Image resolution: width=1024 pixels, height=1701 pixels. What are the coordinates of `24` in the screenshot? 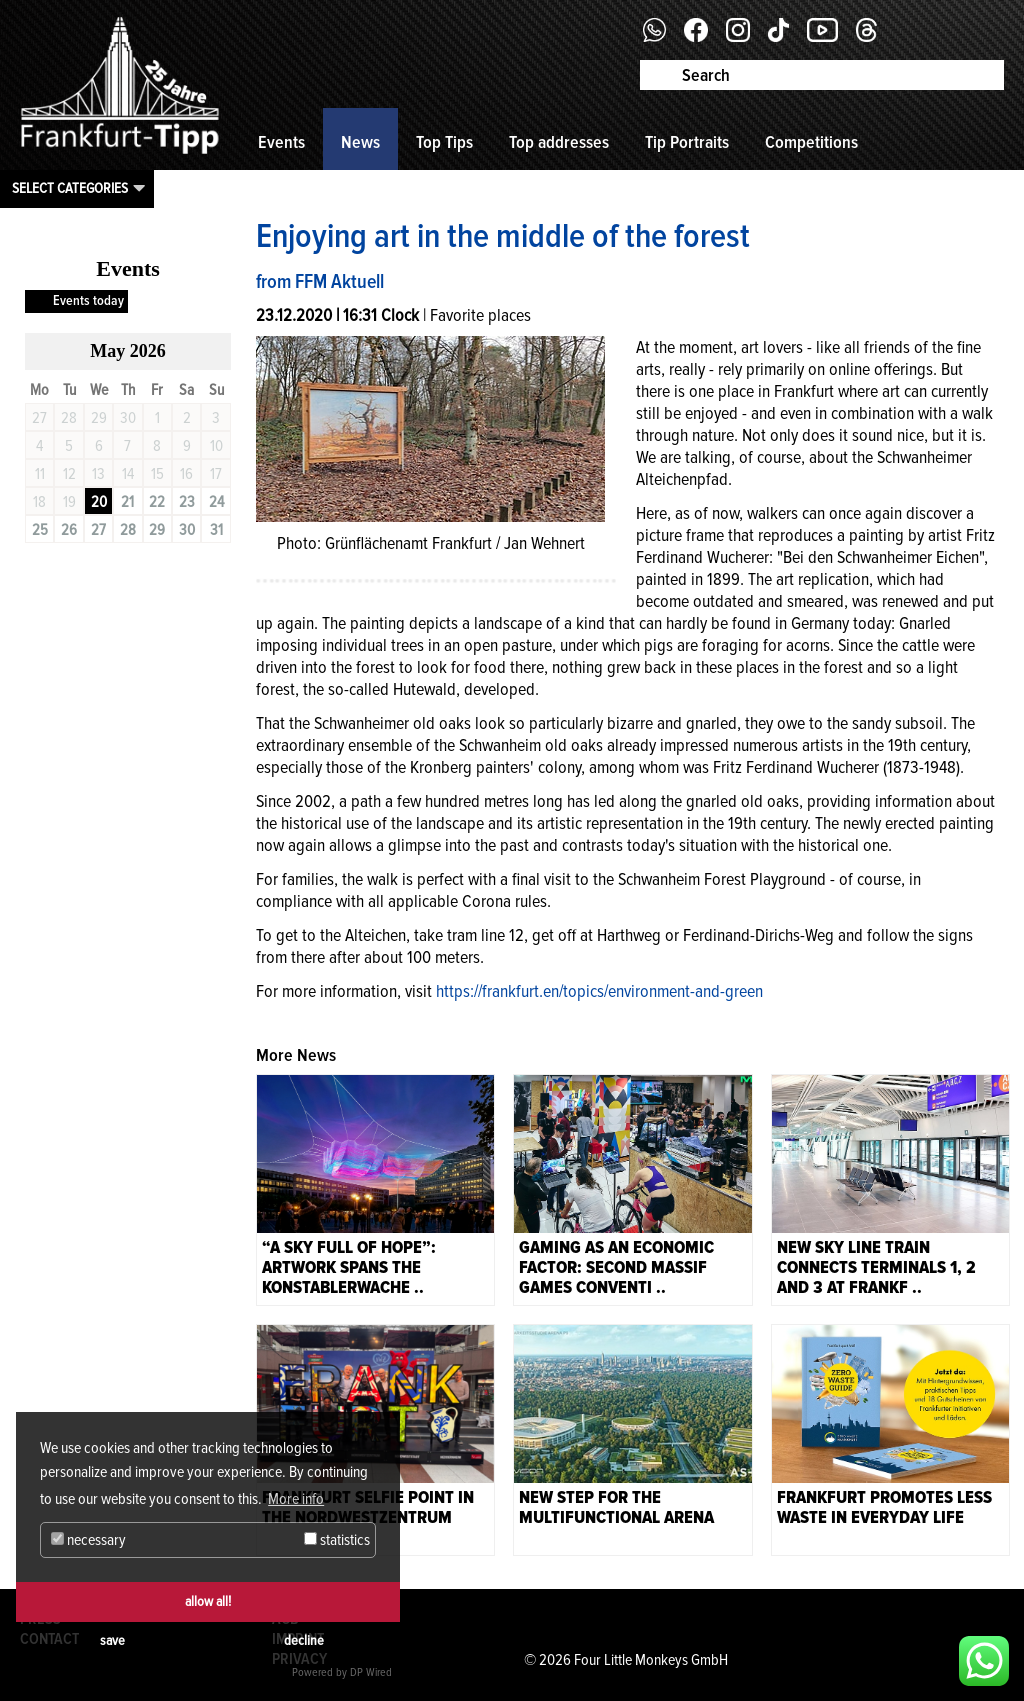 It's located at (216, 502).